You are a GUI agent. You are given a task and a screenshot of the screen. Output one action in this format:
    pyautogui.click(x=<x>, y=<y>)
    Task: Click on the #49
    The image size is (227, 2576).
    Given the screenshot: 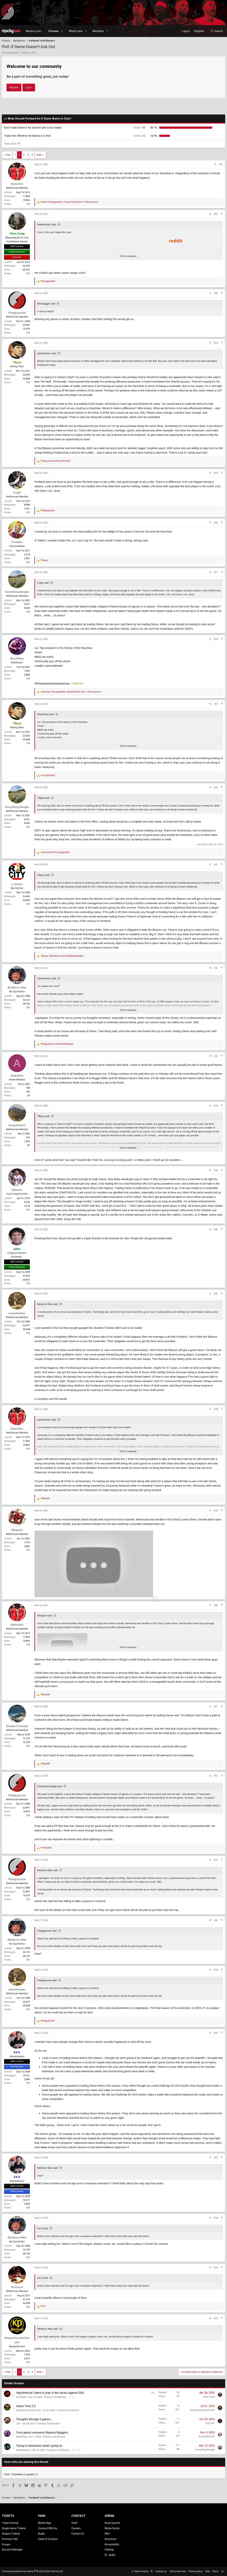 What is the action you would take?
    pyautogui.click(x=216, y=1510)
    